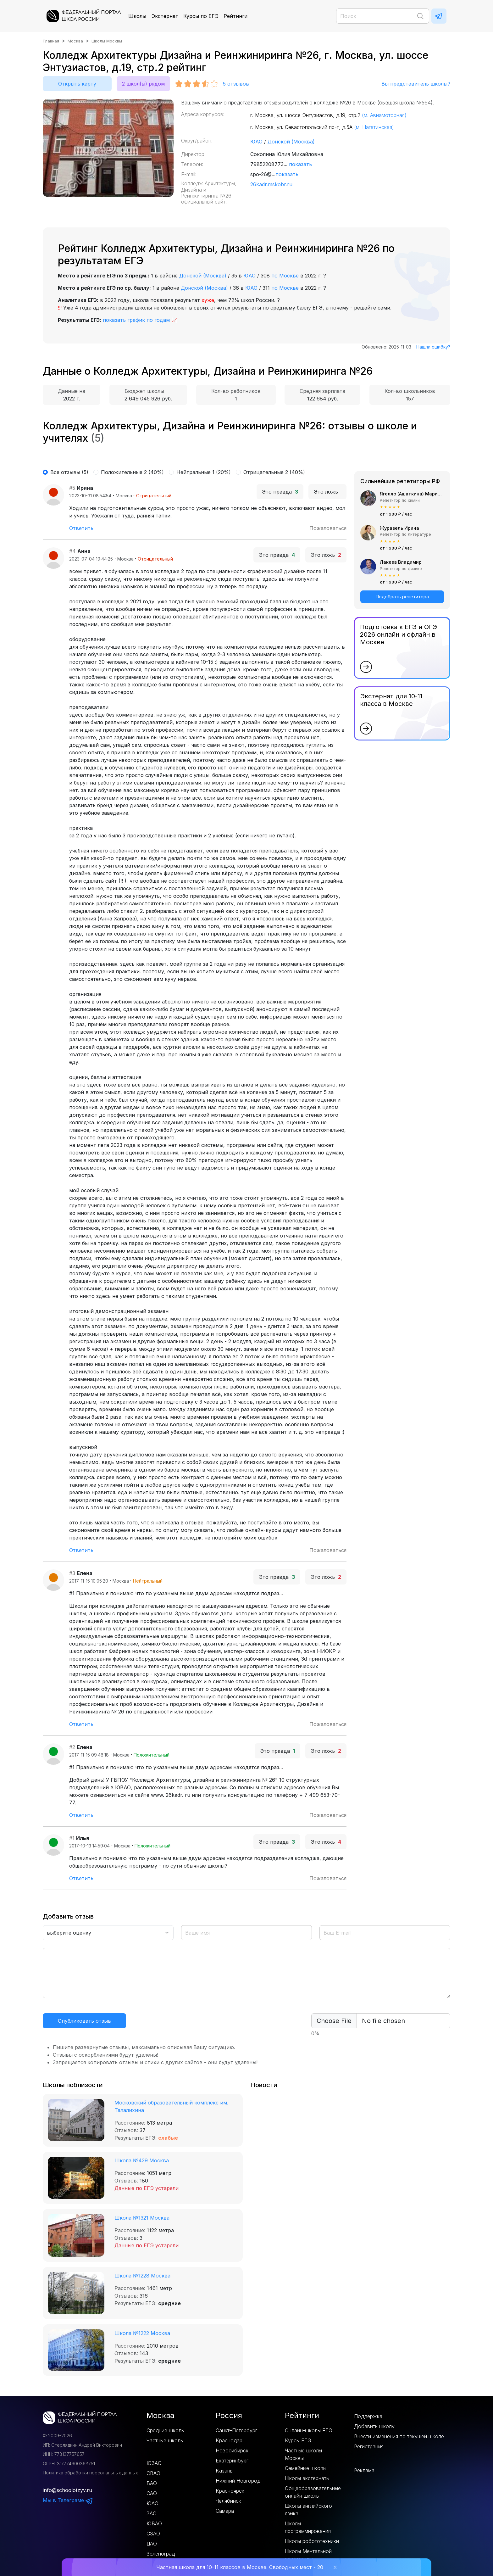  Describe the element at coordinates (291, 141) in the screenshot. I see `Донской (Москва)` at that location.